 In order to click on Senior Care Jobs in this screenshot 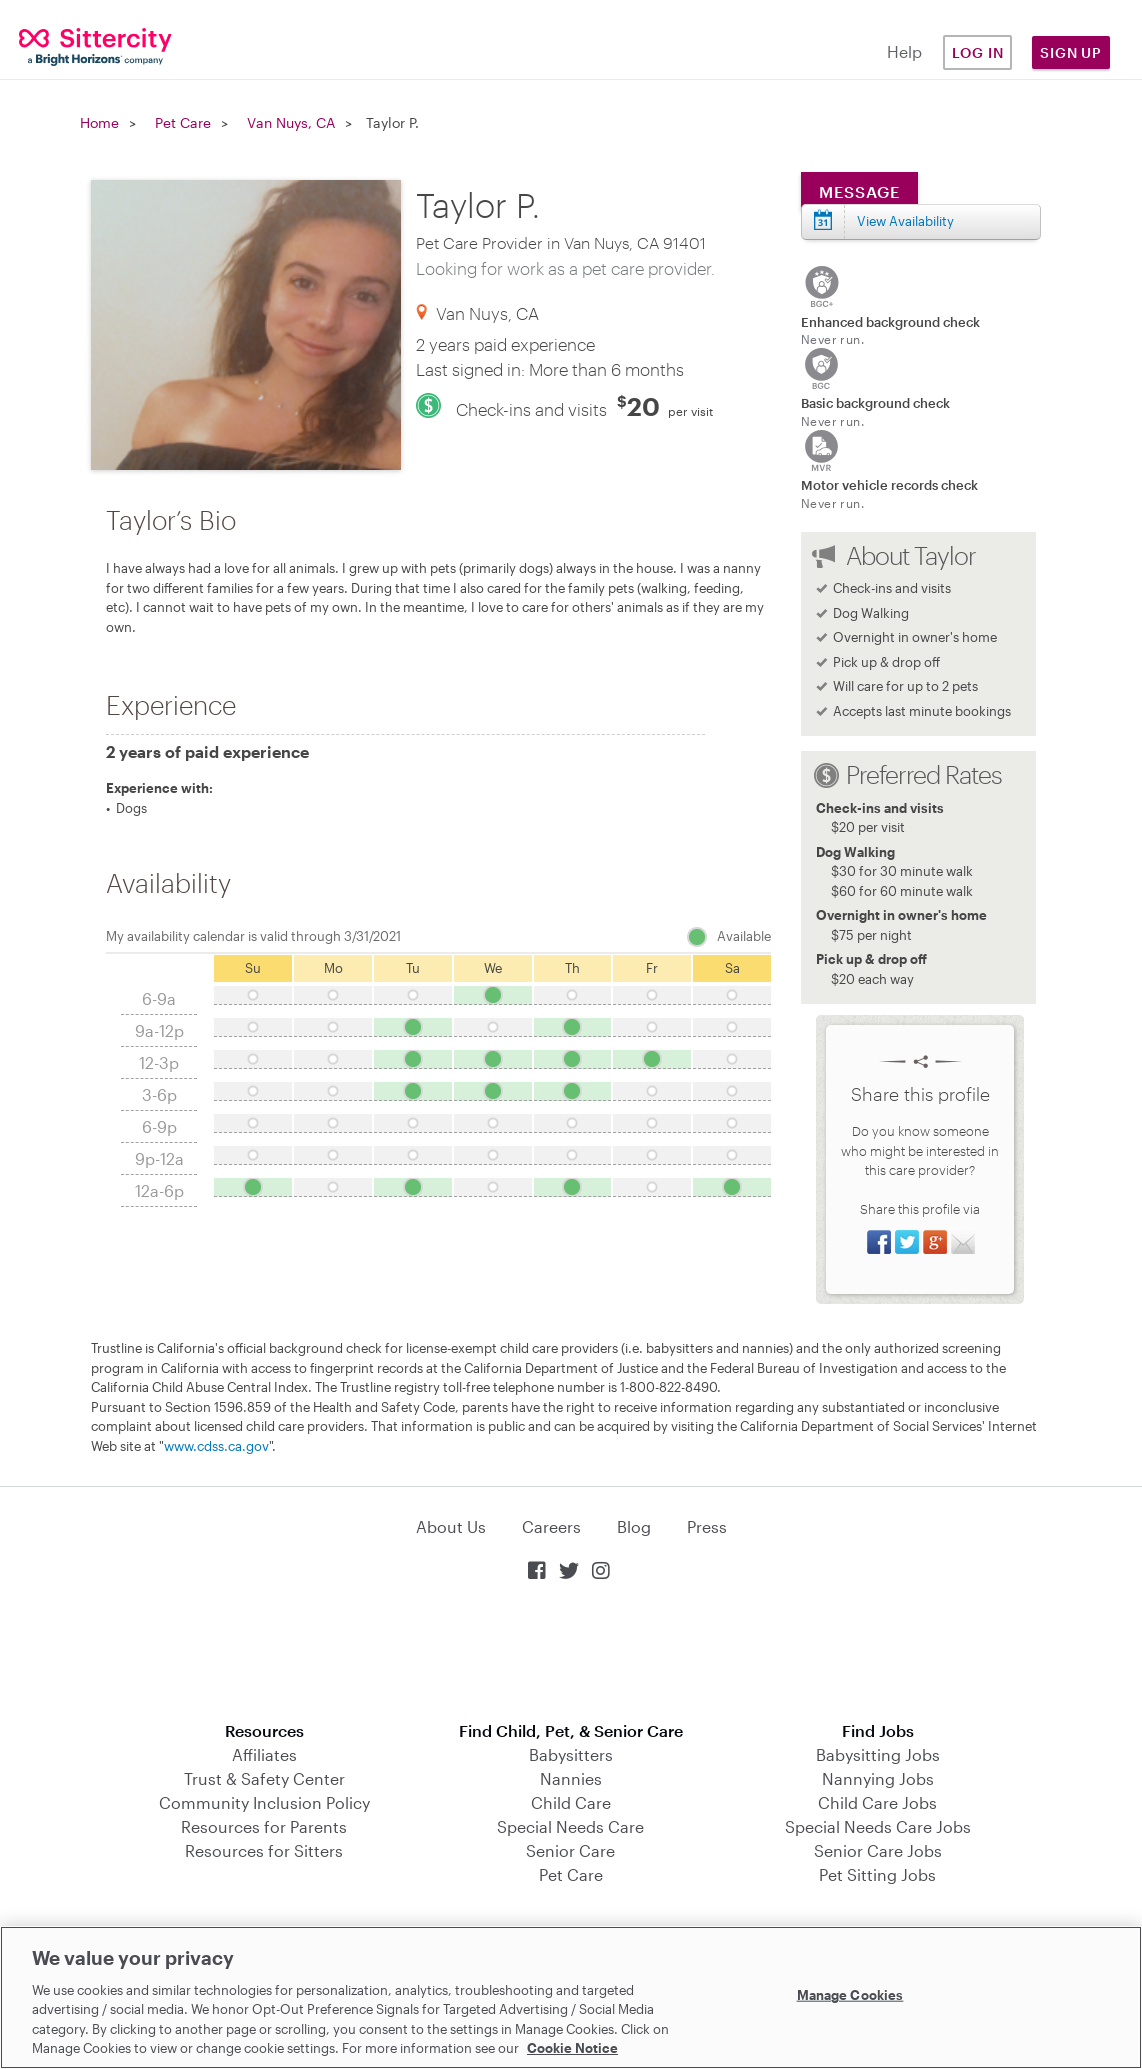, I will do `click(878, 1850)`.